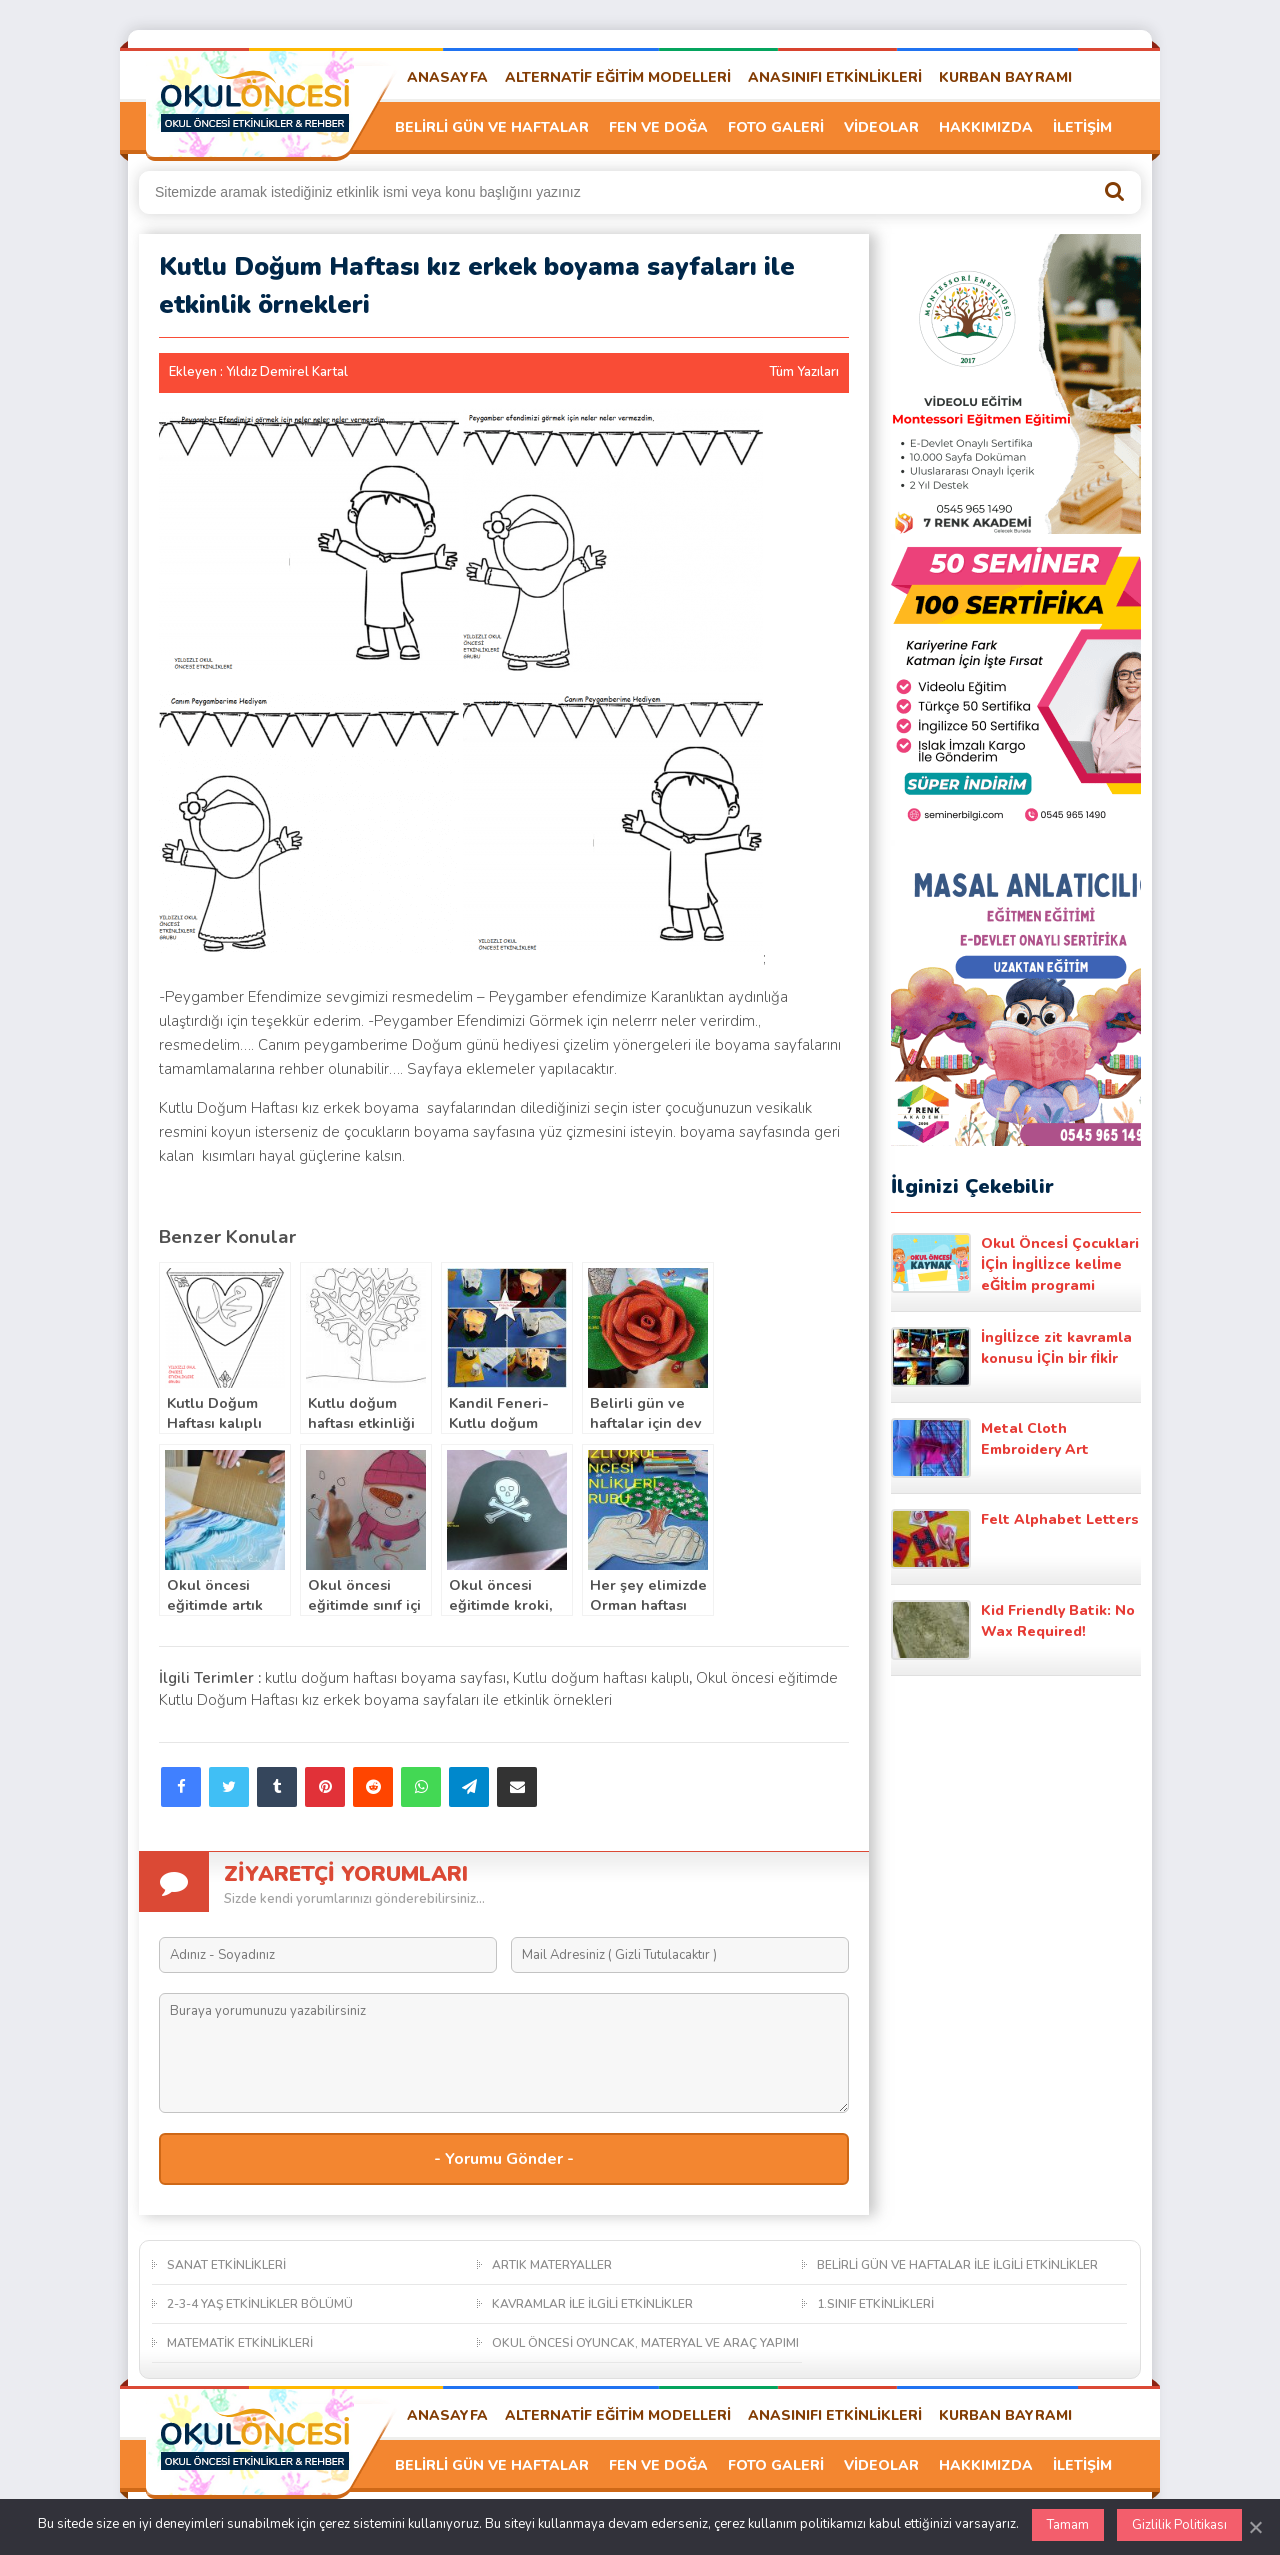 The height and width of the screenshot is (2555, 1280). I want to click on Kid Friendly Batik: No Wax Required!, so click(1013, 1630).